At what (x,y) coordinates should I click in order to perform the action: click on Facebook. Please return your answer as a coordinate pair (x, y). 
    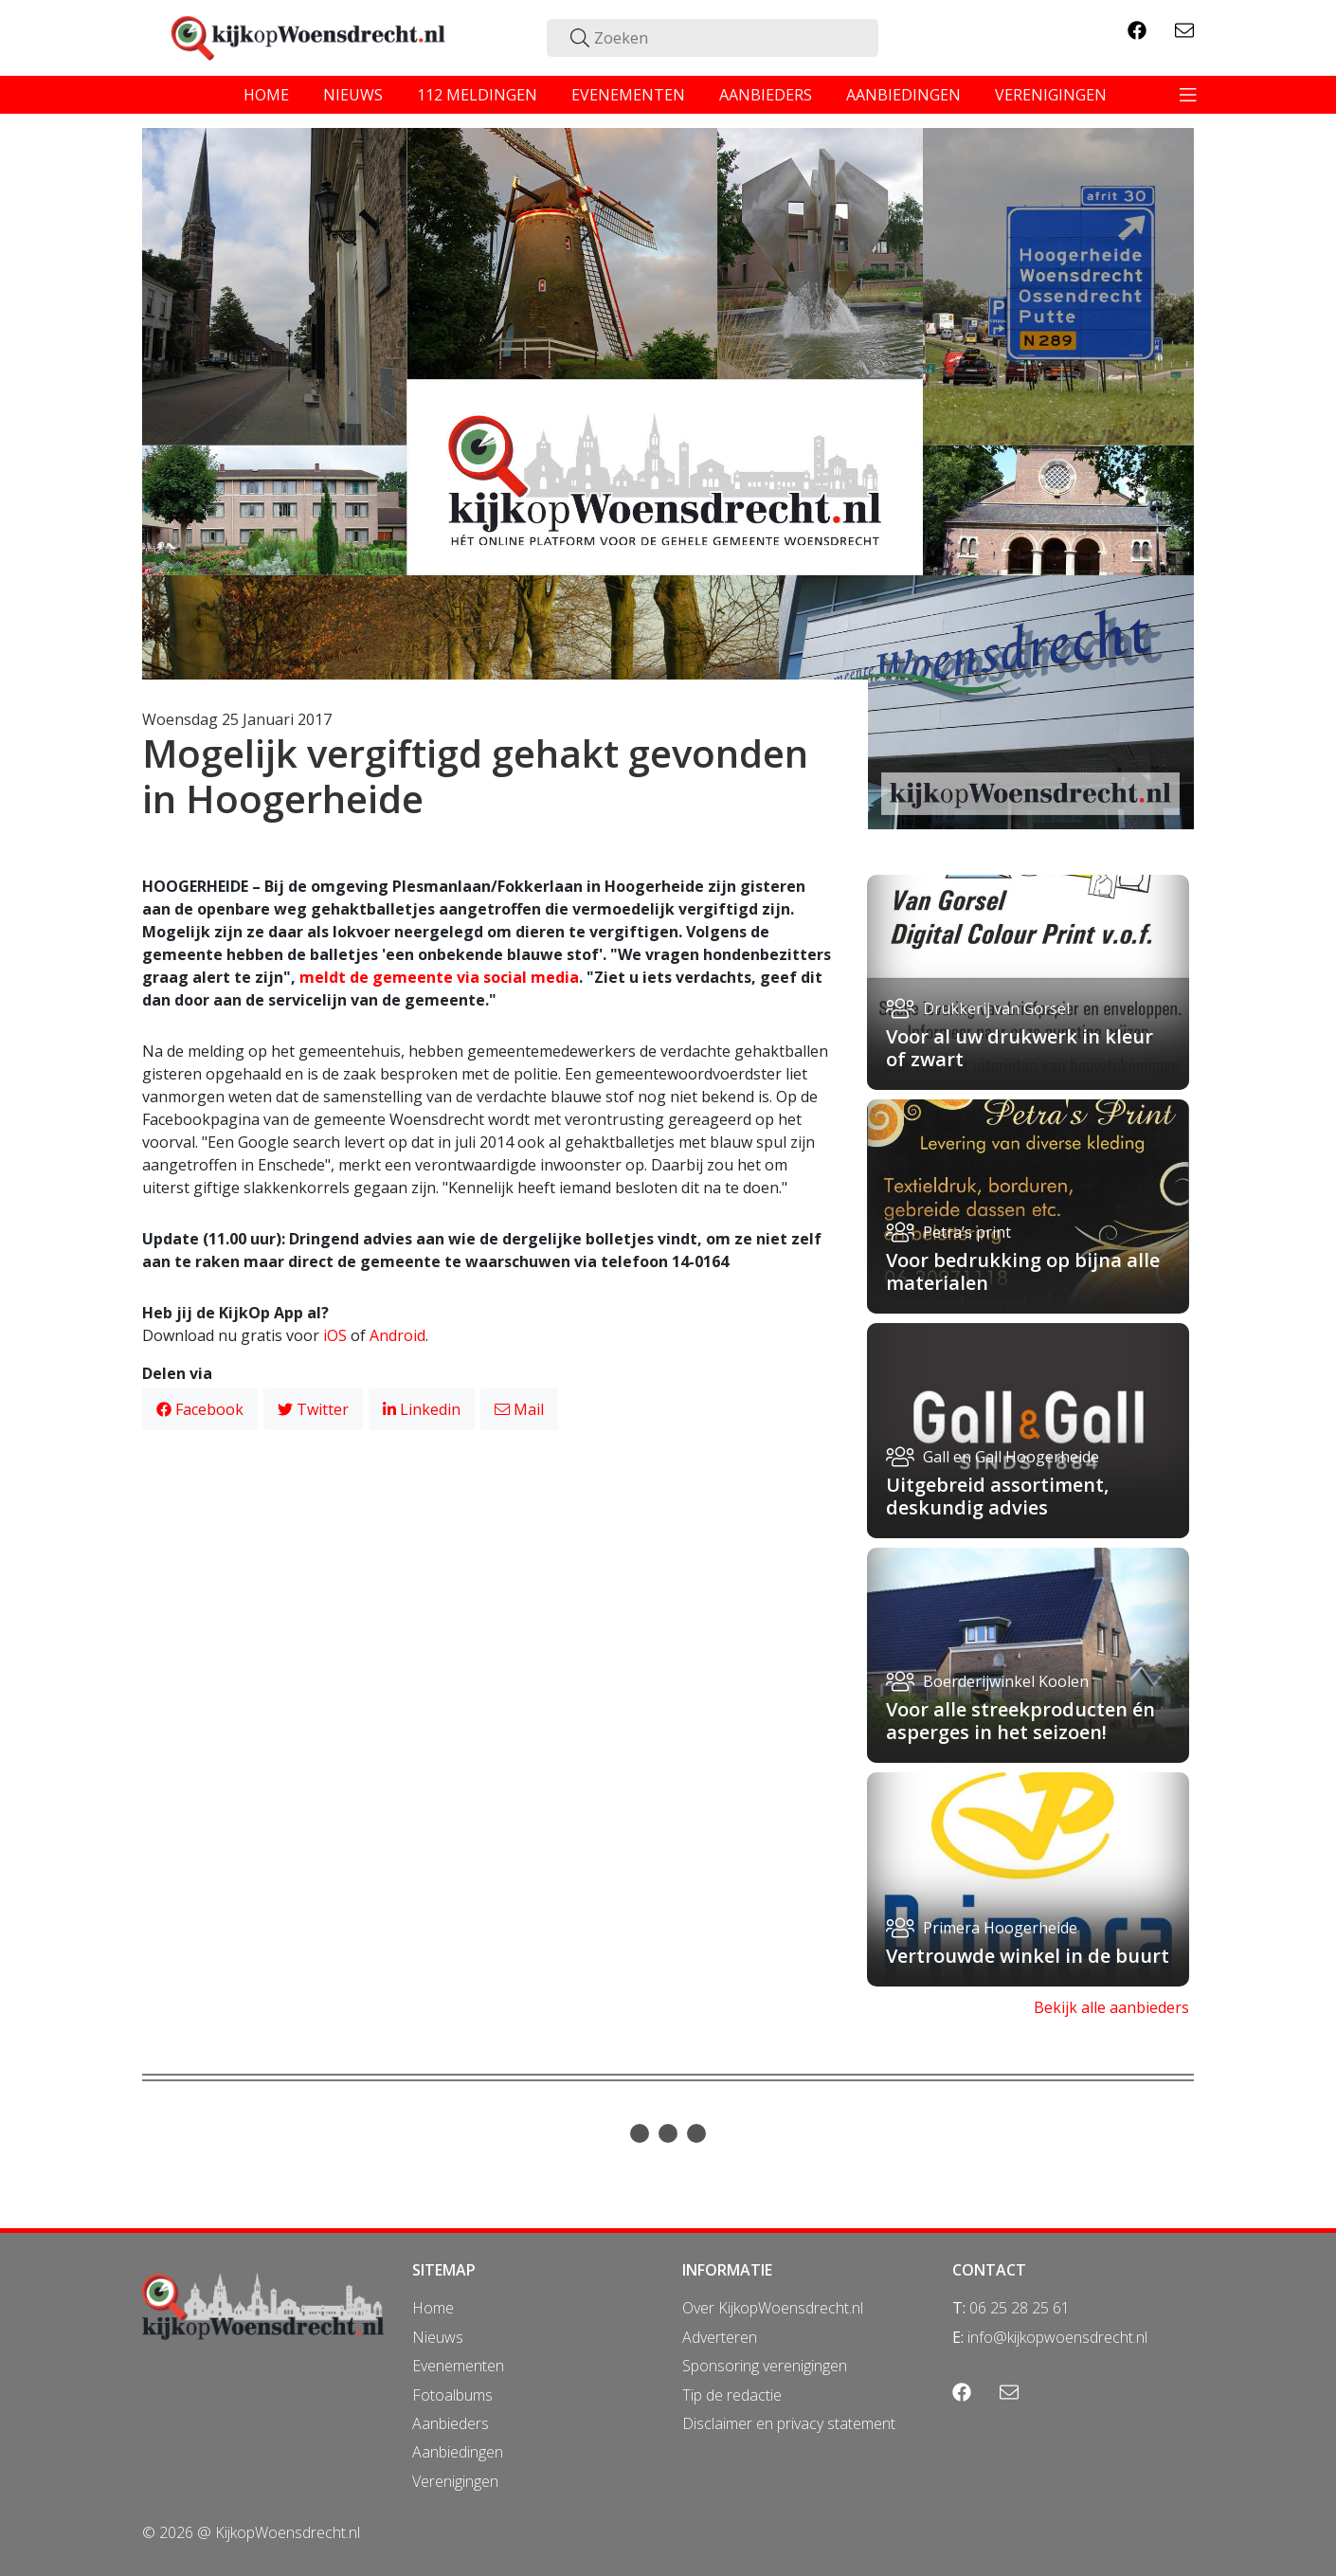
    Looking at the image, I should click on (200, 1409).